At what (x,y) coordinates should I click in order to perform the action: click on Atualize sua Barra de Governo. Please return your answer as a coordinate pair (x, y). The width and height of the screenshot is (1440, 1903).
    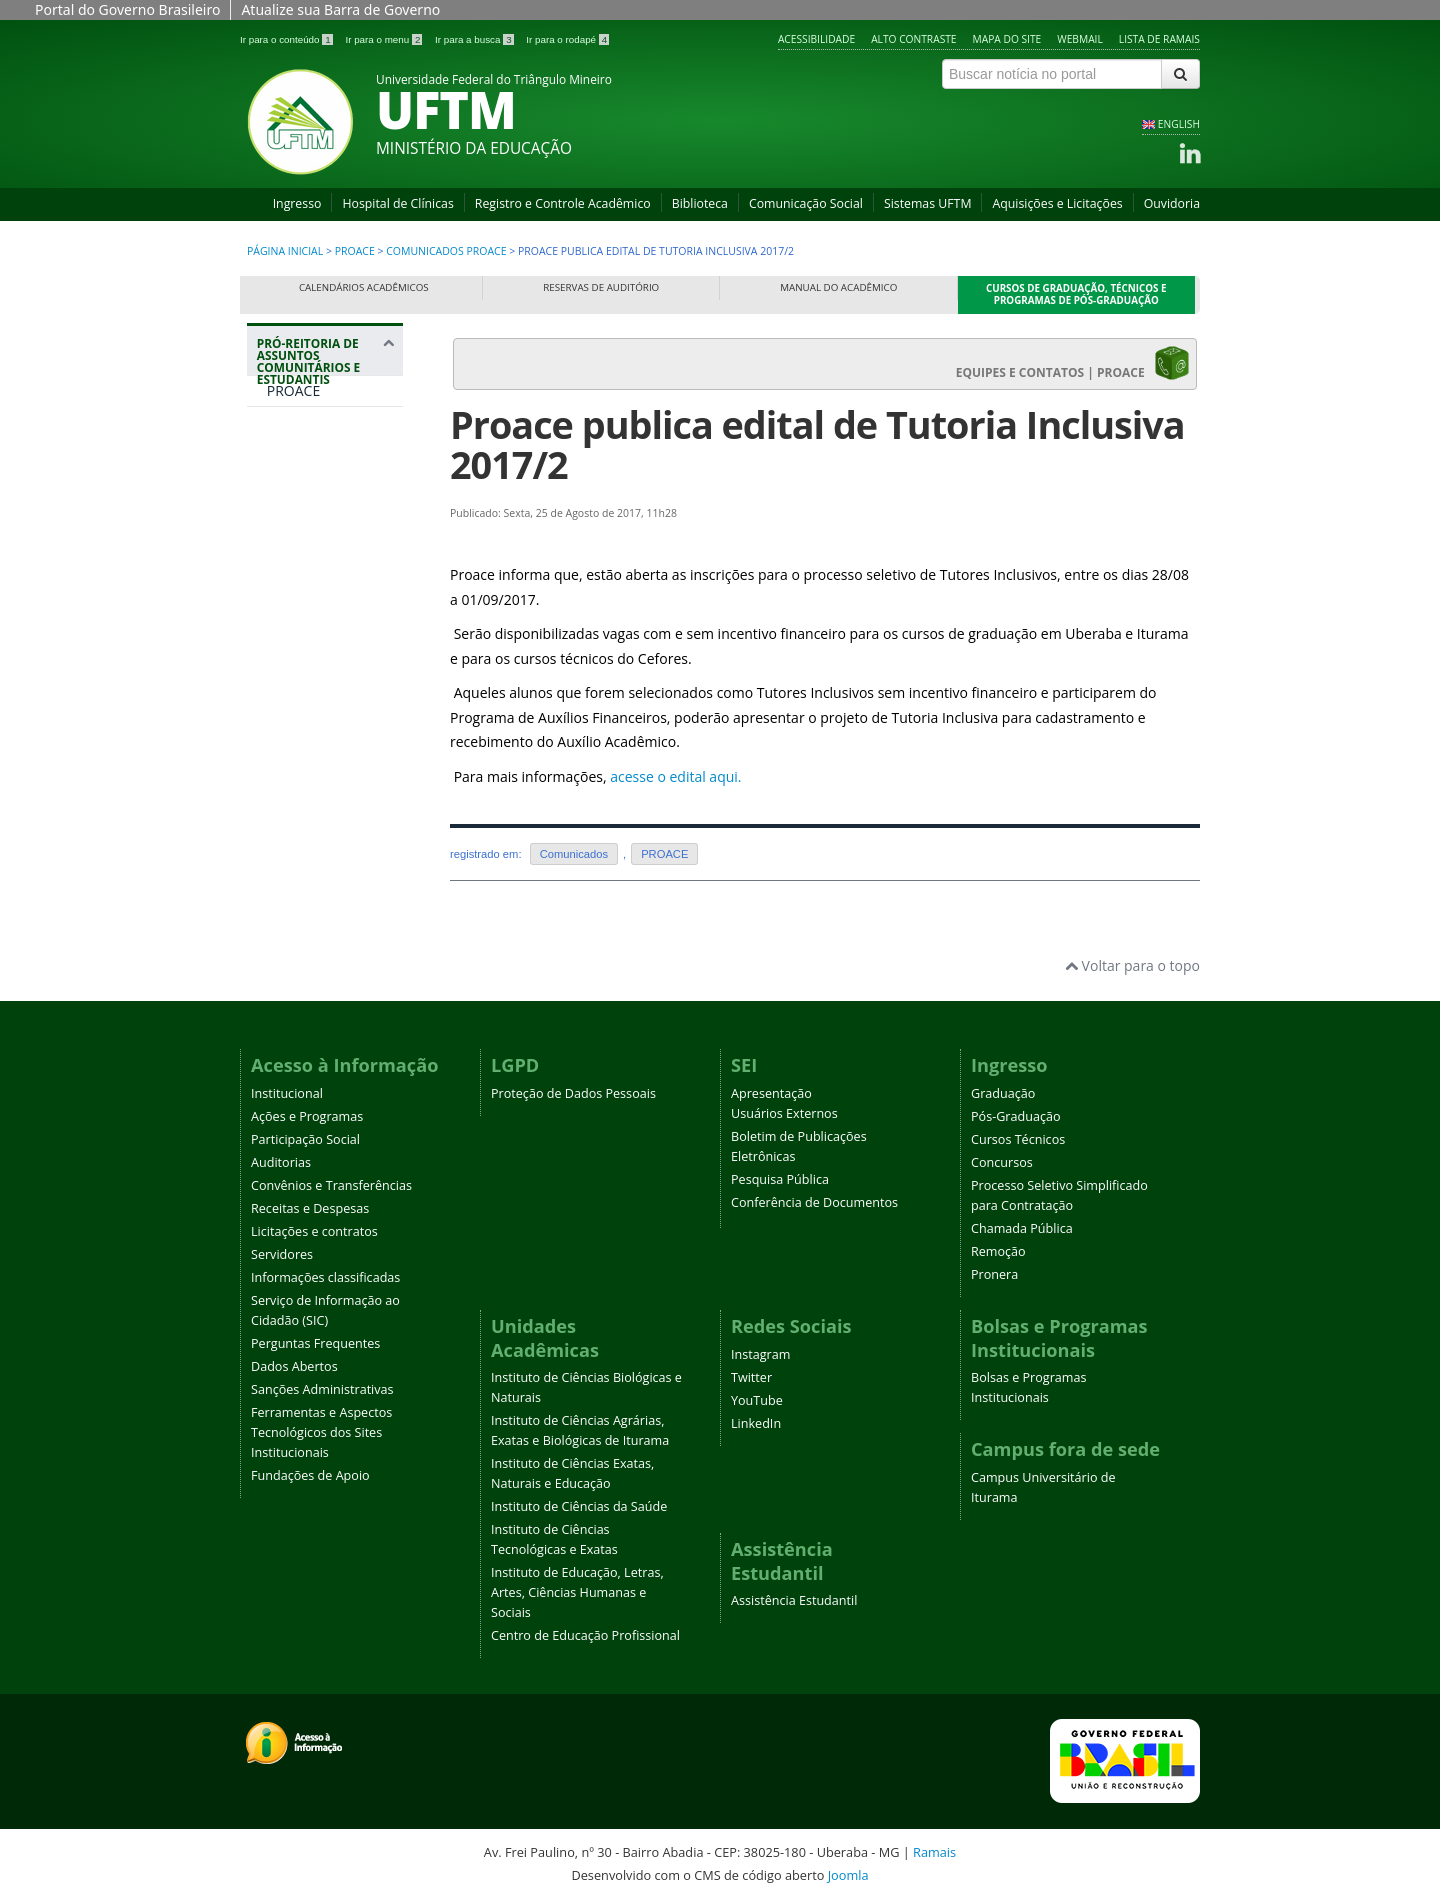
    Looking at the image, I should click on (340, 9).